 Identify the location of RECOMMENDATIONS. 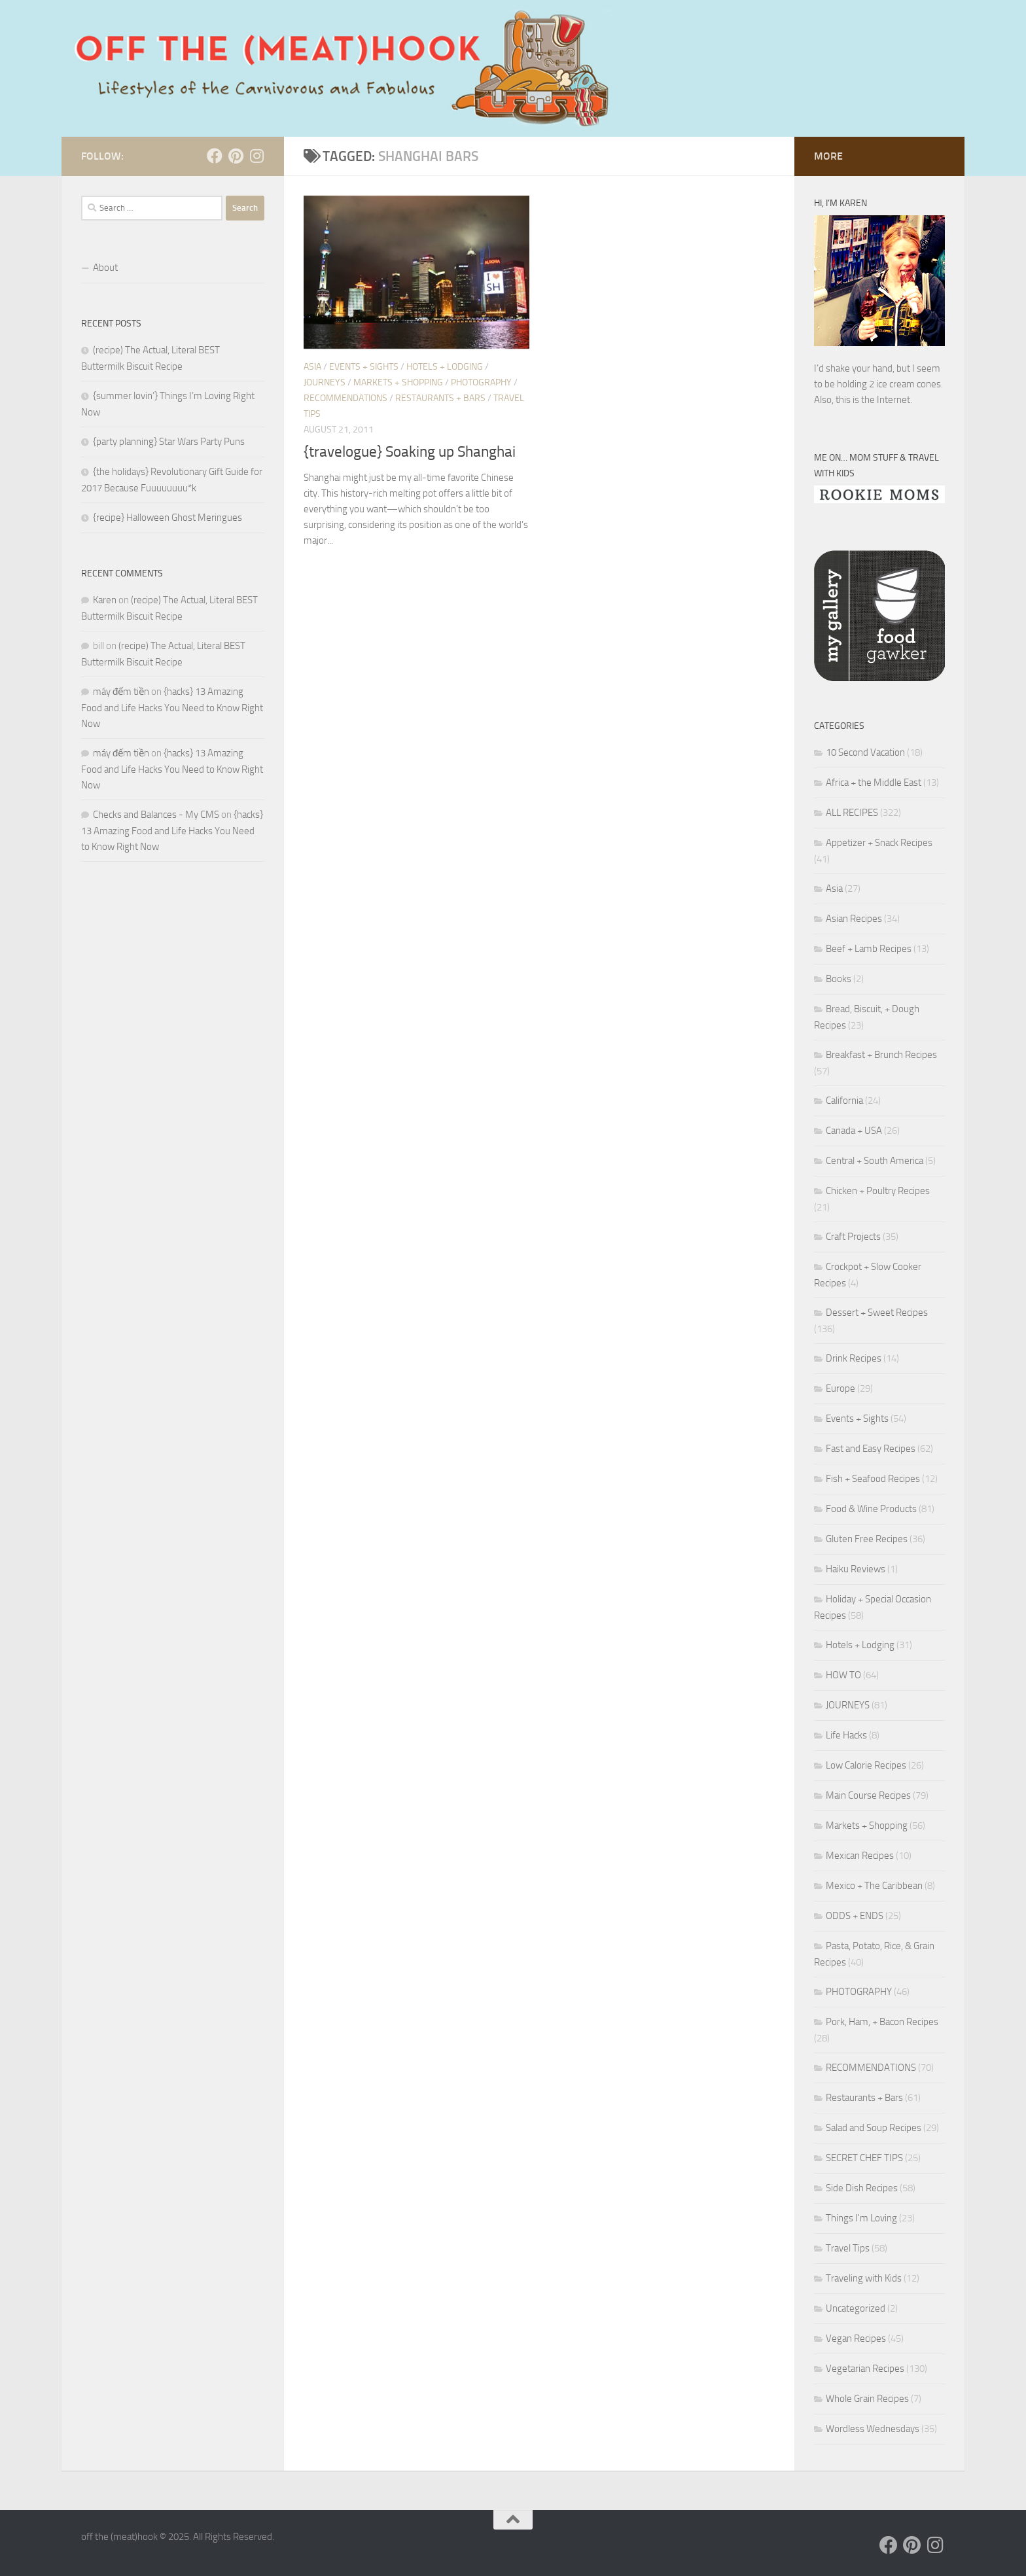
(345, 398).